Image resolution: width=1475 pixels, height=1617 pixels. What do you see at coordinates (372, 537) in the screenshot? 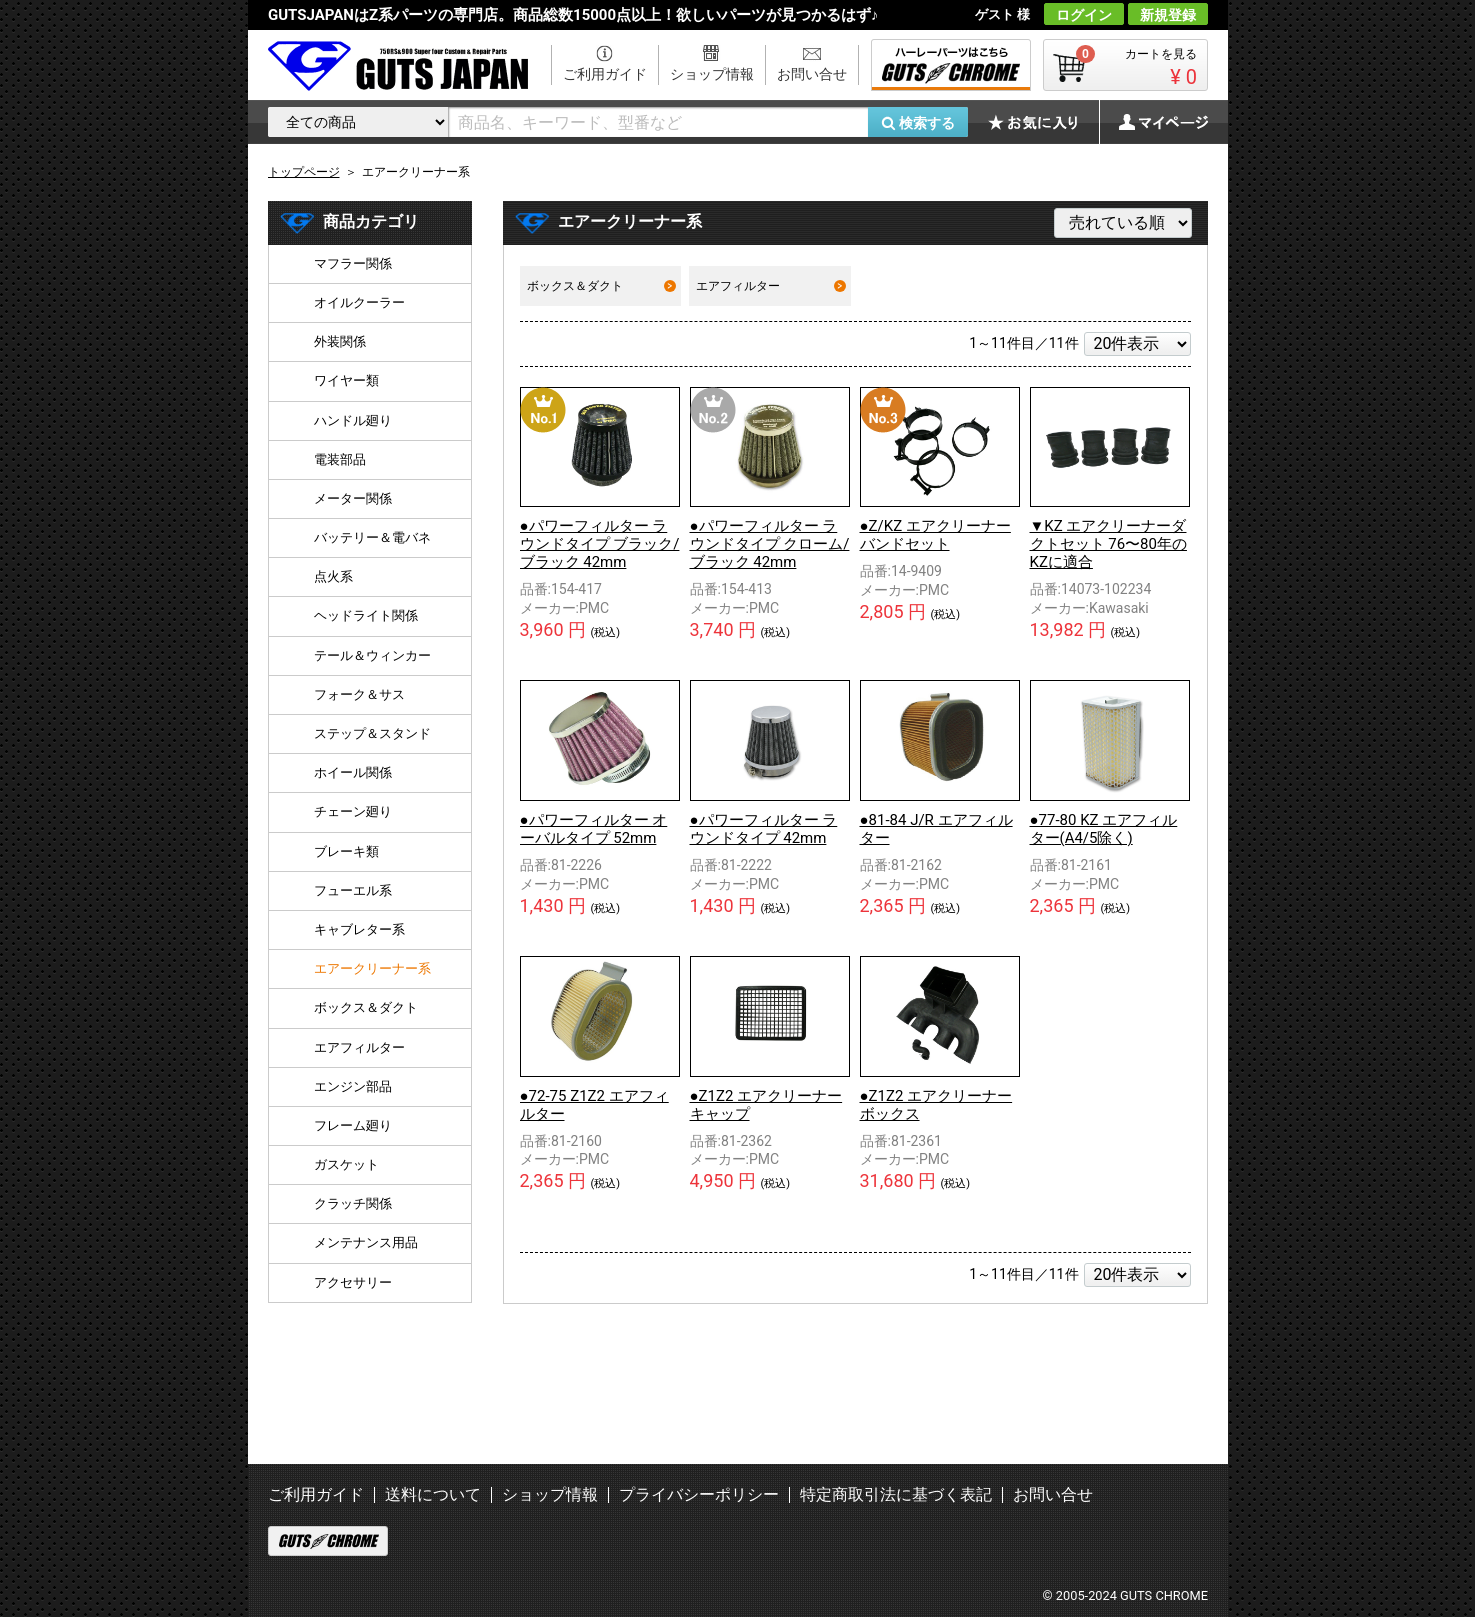
I see `バッテリー＆電バネ` at bounding box center [372, 537].